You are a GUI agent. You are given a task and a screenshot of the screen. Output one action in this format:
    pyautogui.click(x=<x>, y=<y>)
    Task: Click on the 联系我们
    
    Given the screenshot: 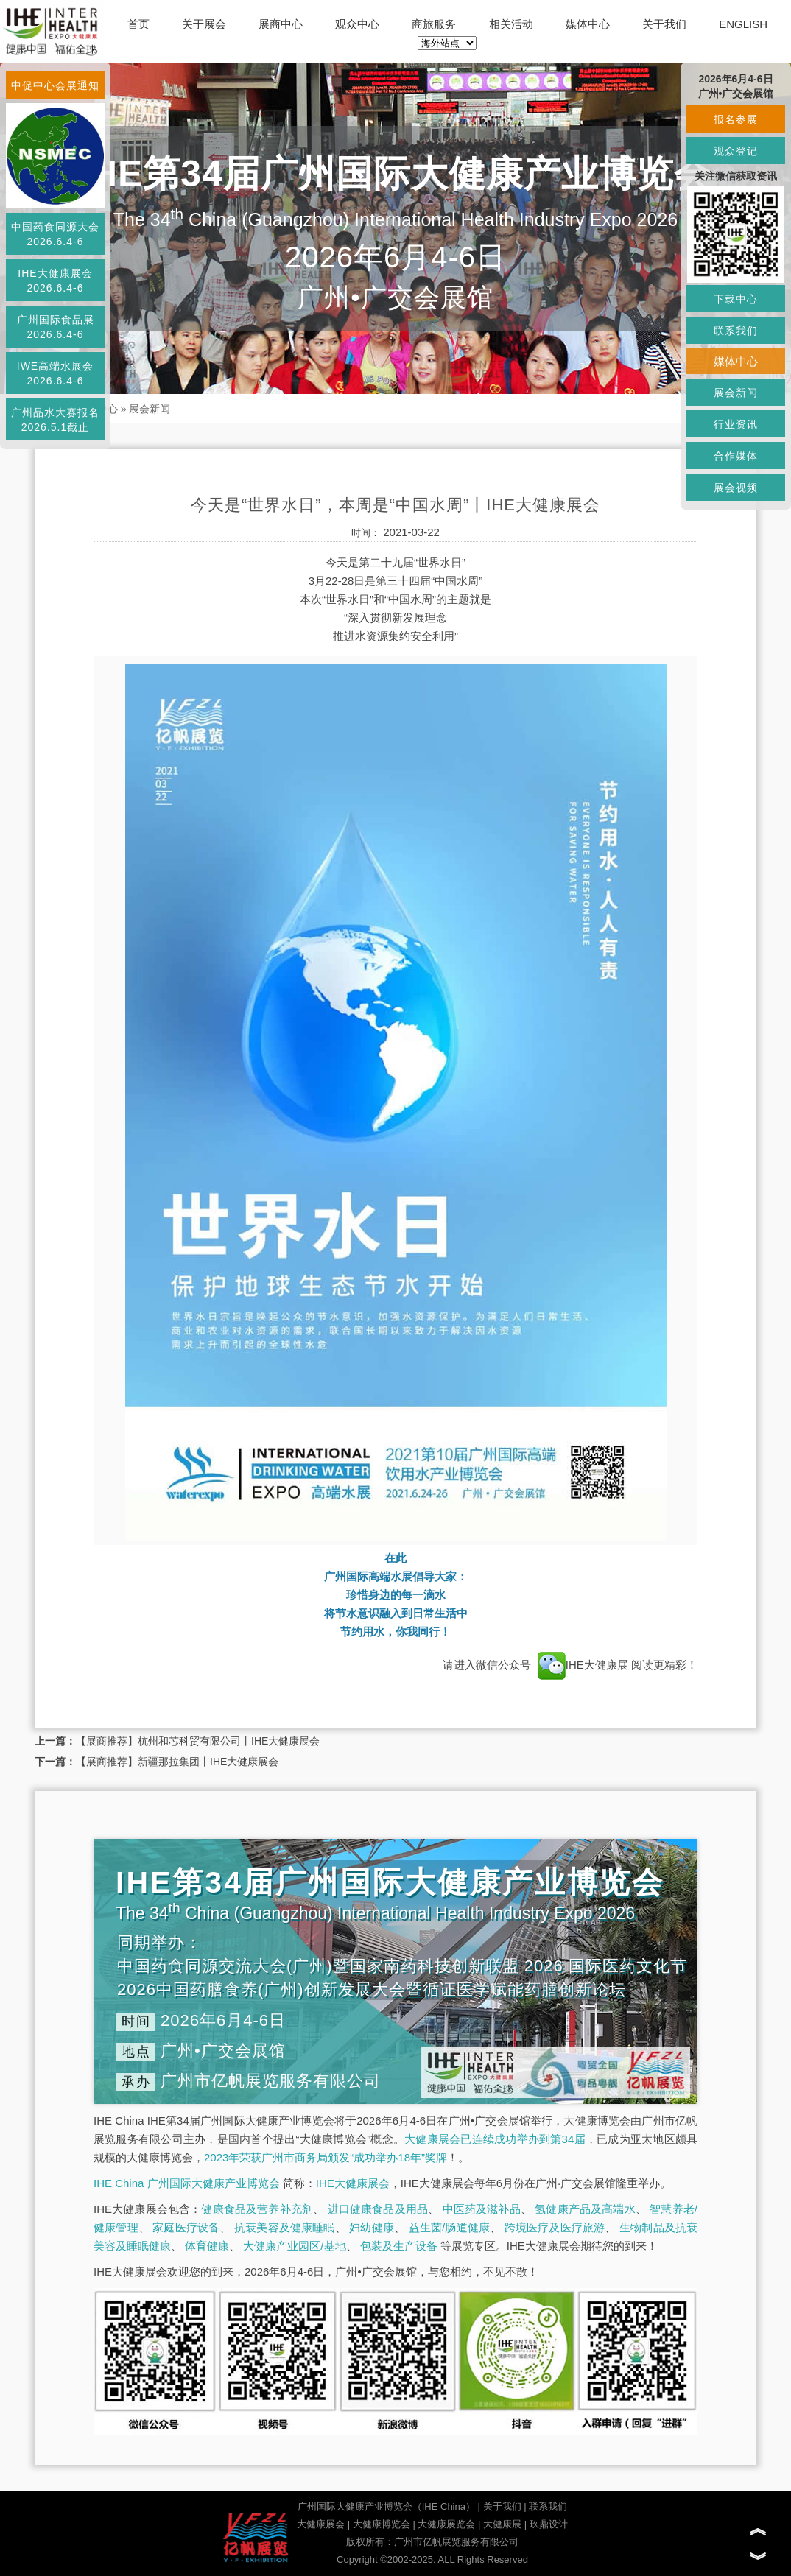 What is the action you would take?
    pyautogui.click(x=548, y=2506)
    